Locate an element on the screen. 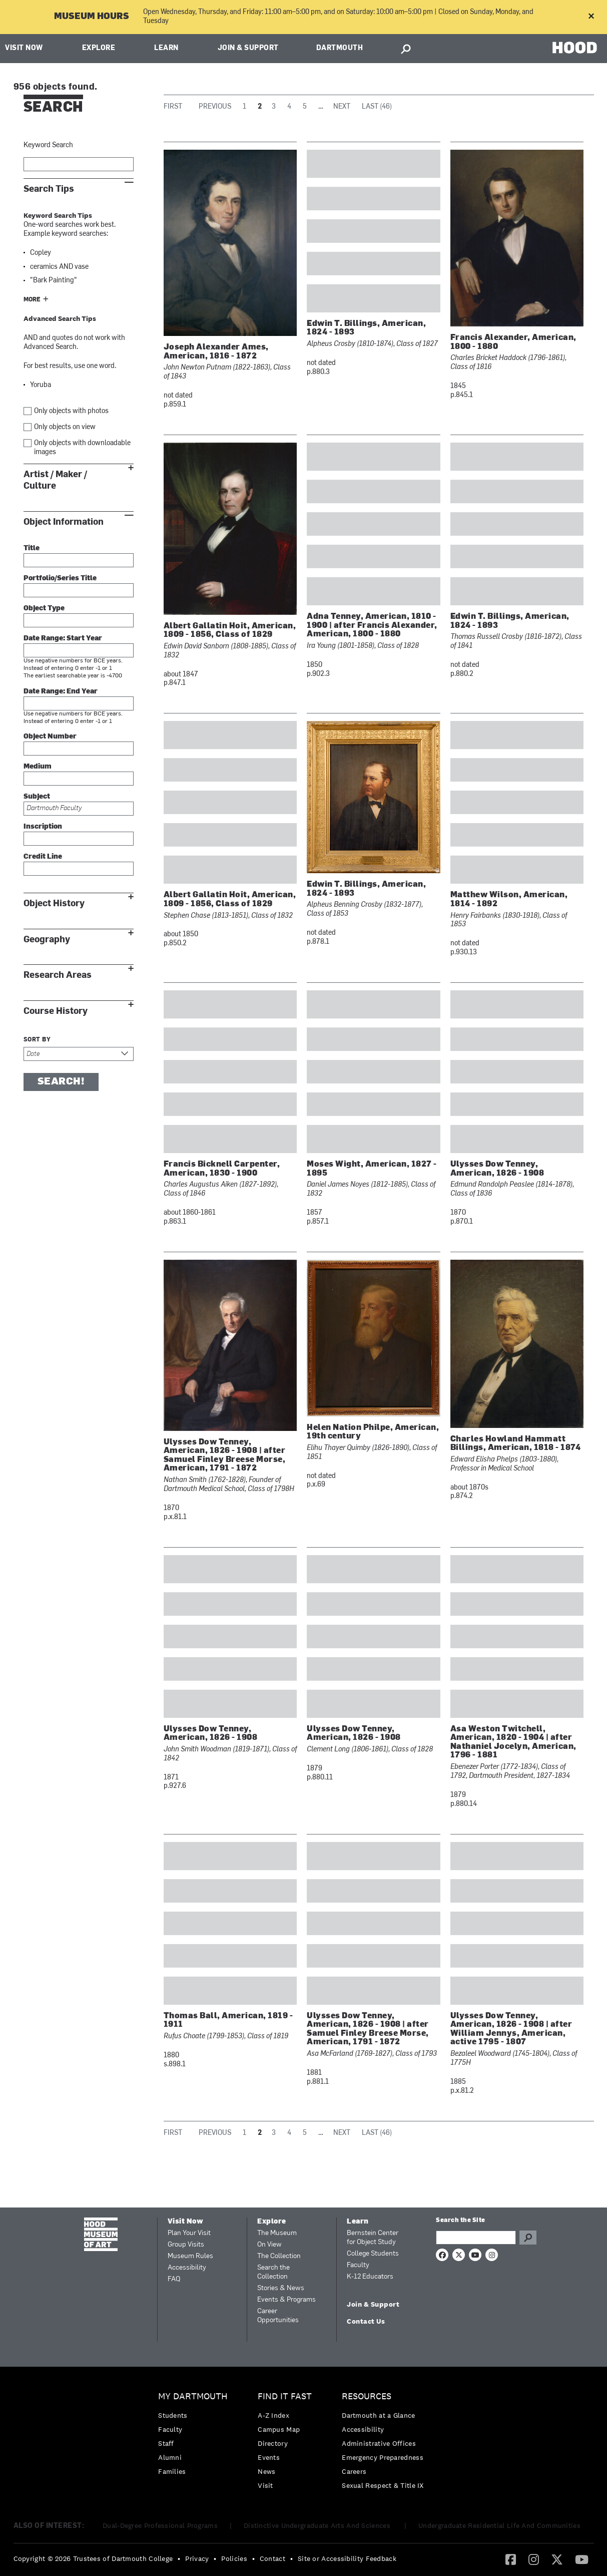 The width and height of the screenshot is (607, 2576). Course History is located at coordinates (56, 1011).